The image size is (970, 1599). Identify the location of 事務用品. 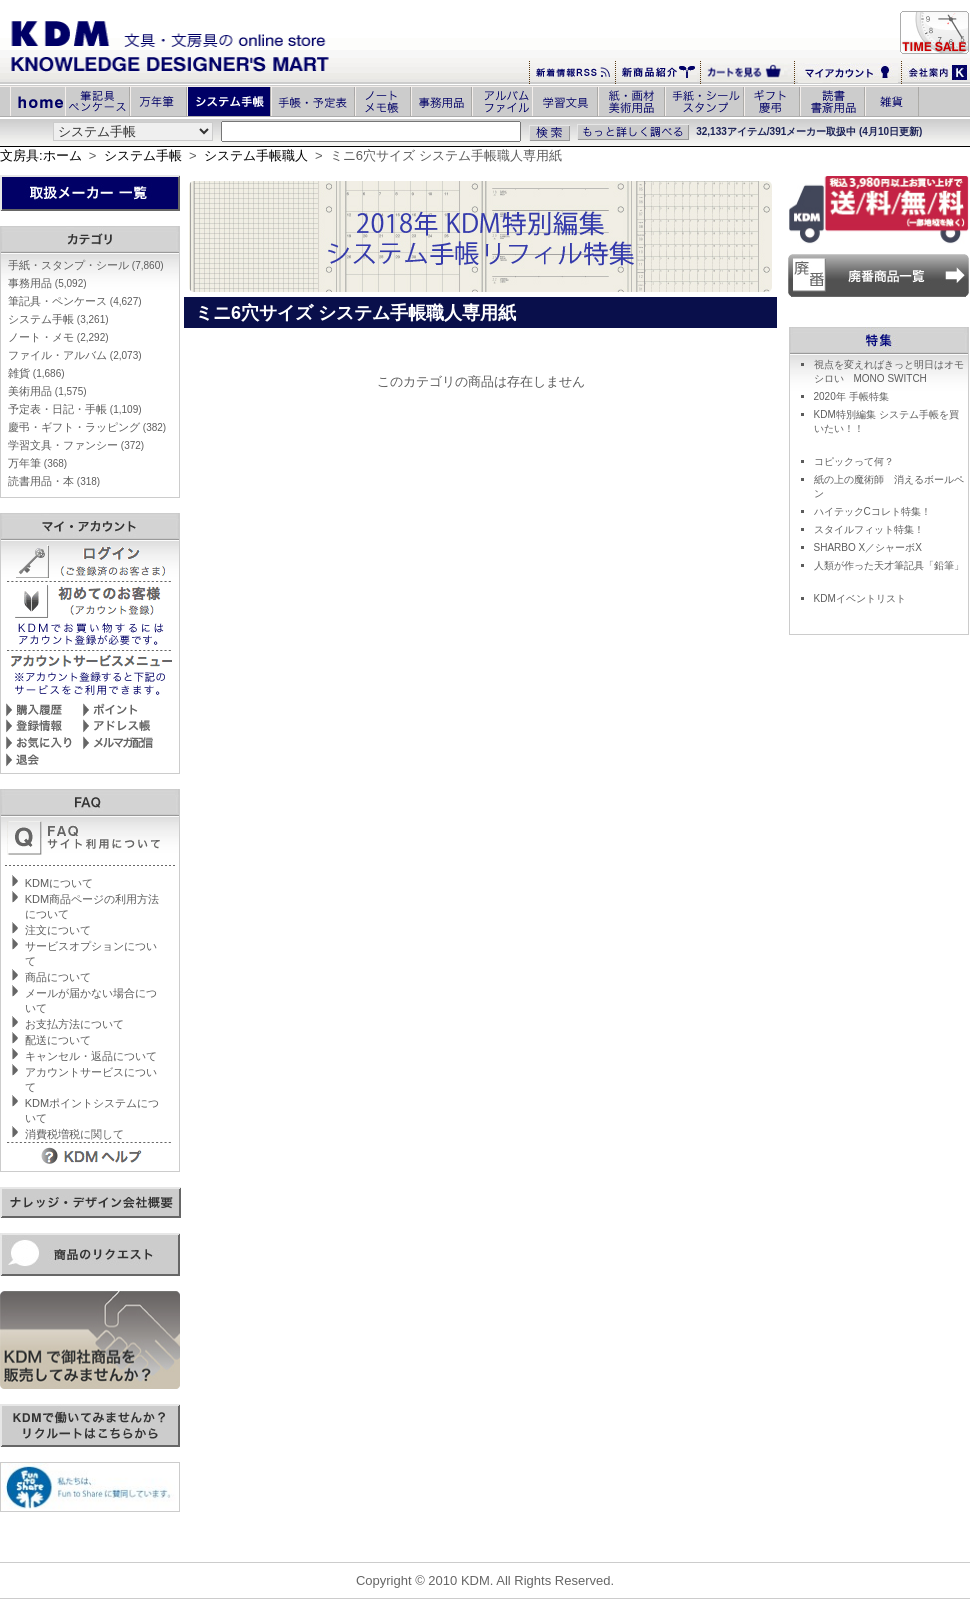
(47, 283).